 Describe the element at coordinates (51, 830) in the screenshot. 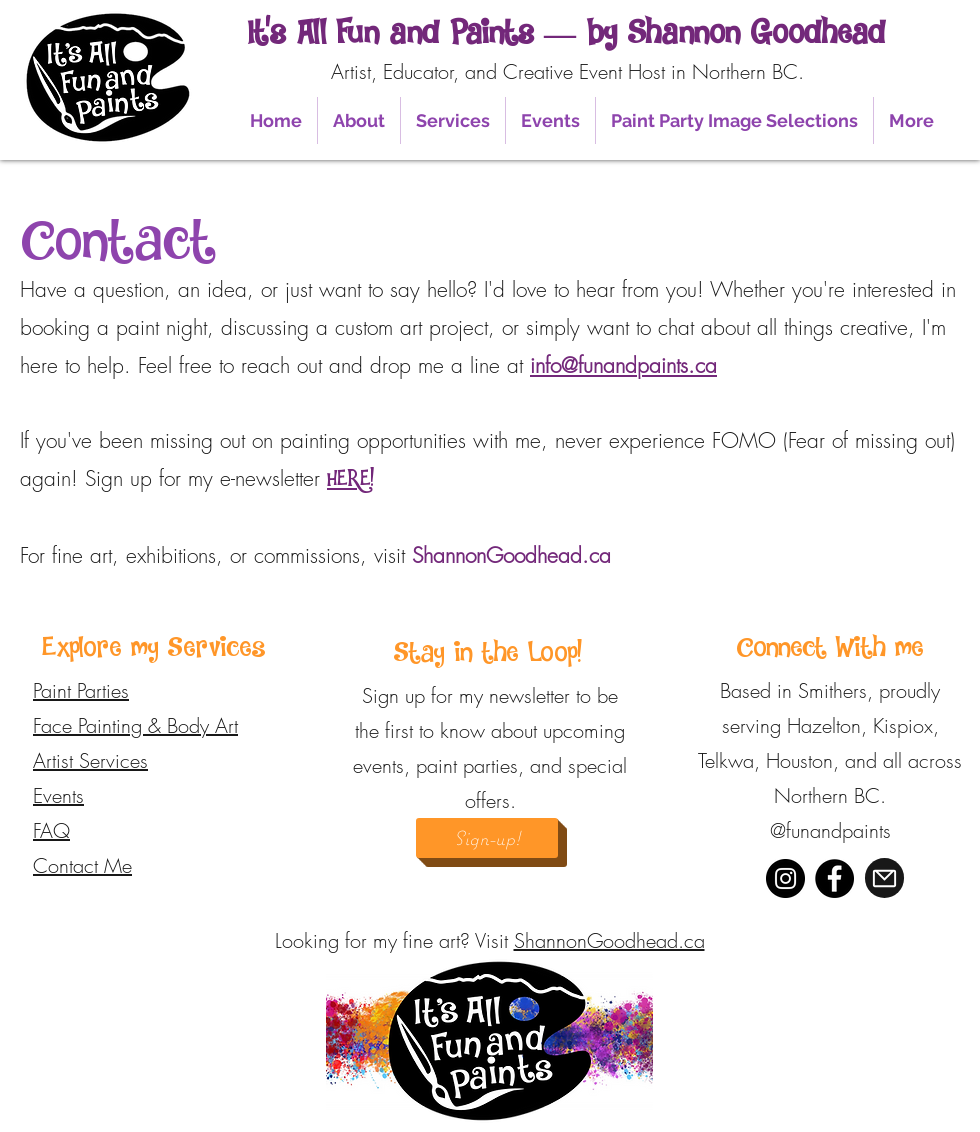

I see `FAQ` at that location.